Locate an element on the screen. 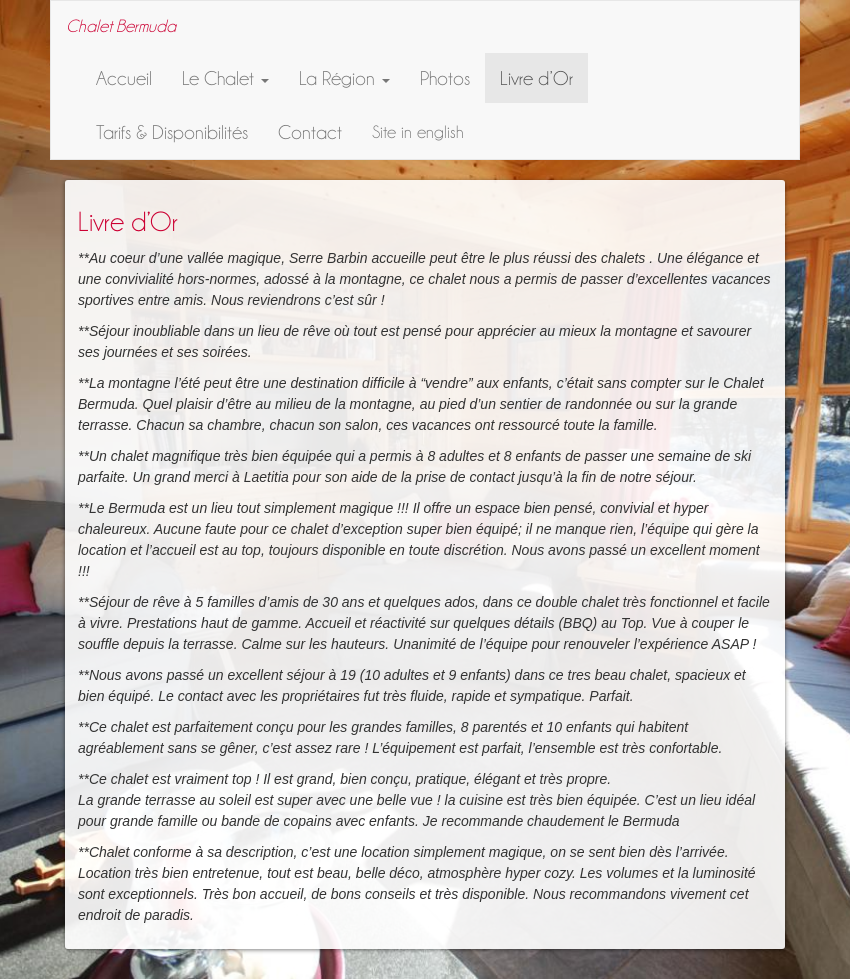 This screenshot has height=979, width=850. Le Chalet is located at coordinates (225, 78).